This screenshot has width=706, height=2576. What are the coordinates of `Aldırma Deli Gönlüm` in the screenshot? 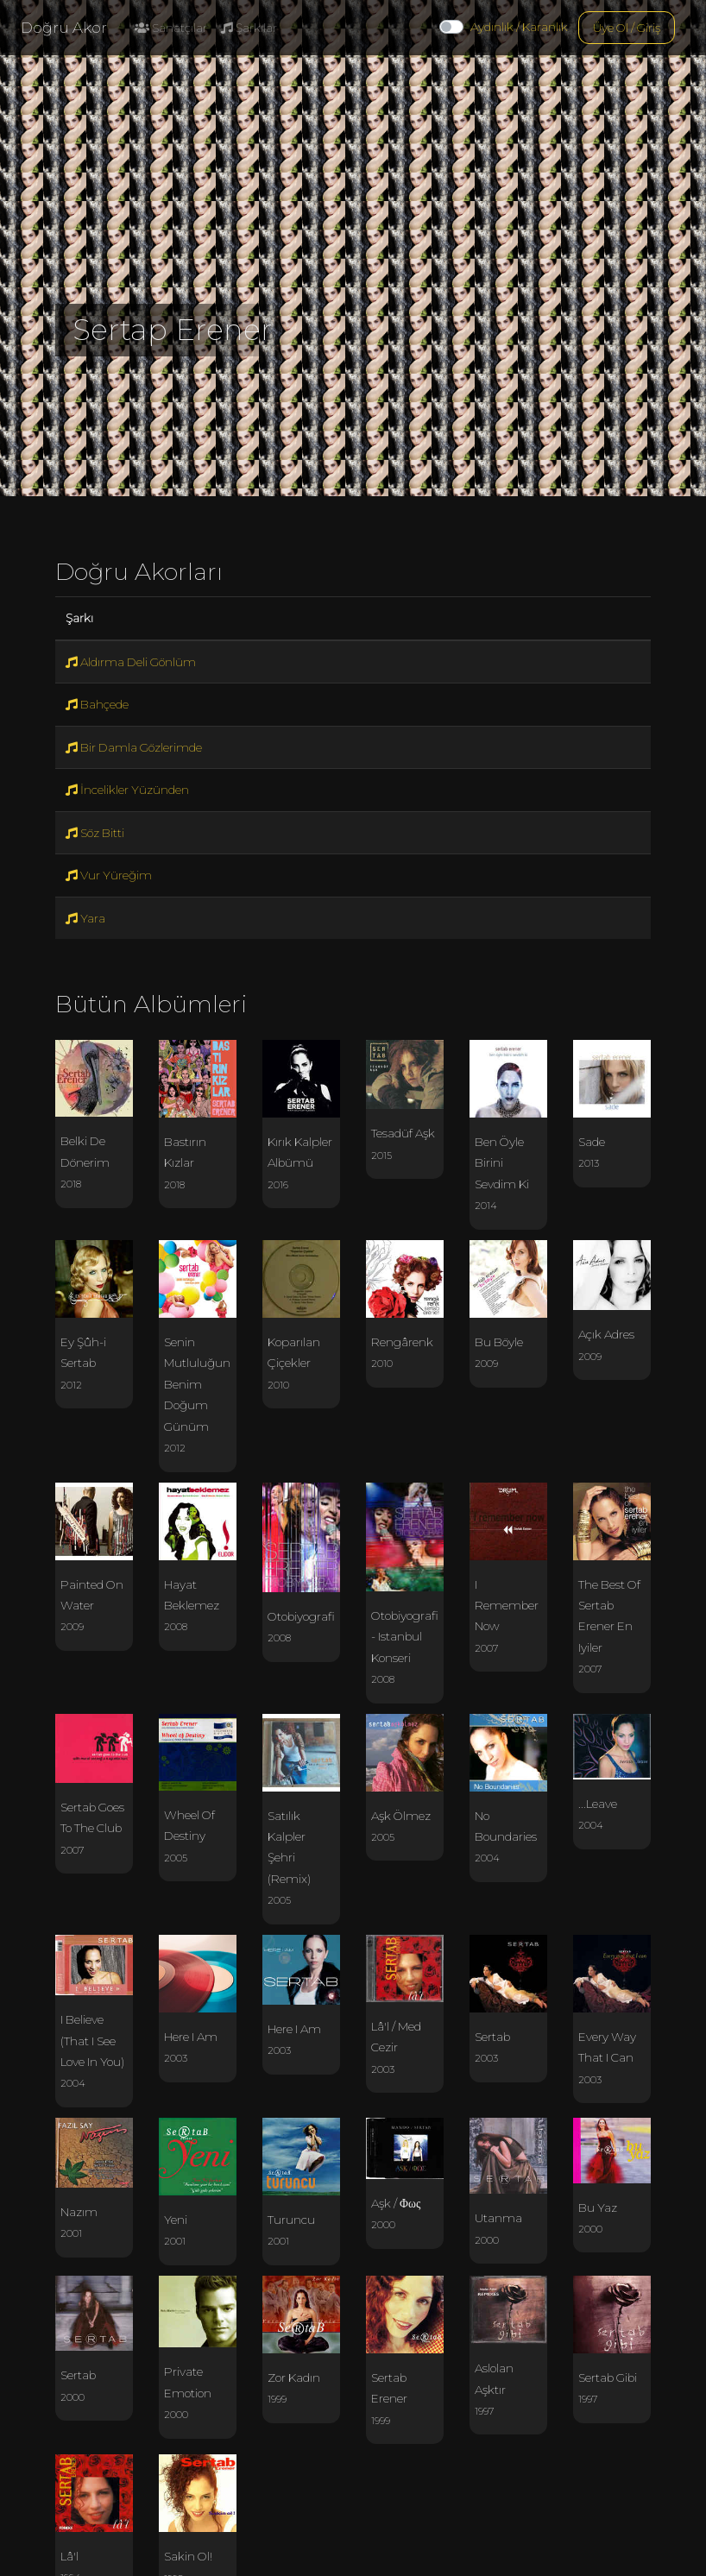 It's located at (131, 662).